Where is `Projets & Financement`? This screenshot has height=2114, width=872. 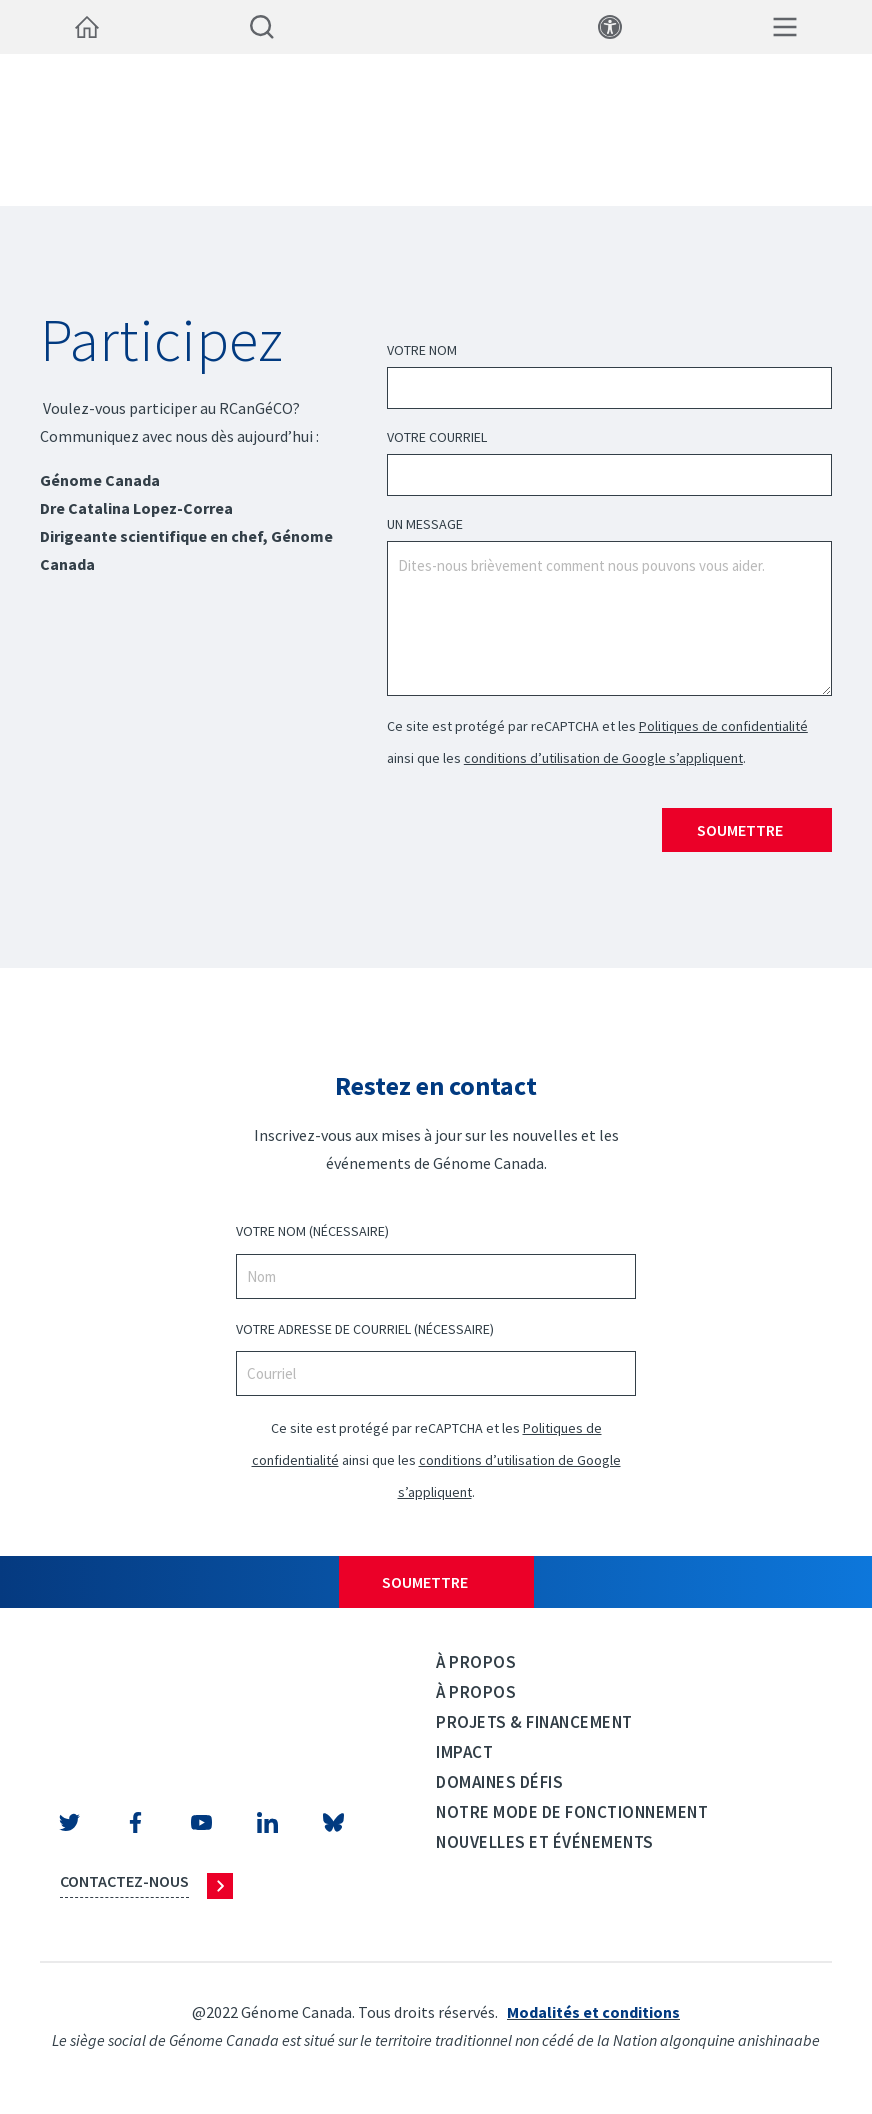
Projets & Financement is located at coordinates (534, 1722).